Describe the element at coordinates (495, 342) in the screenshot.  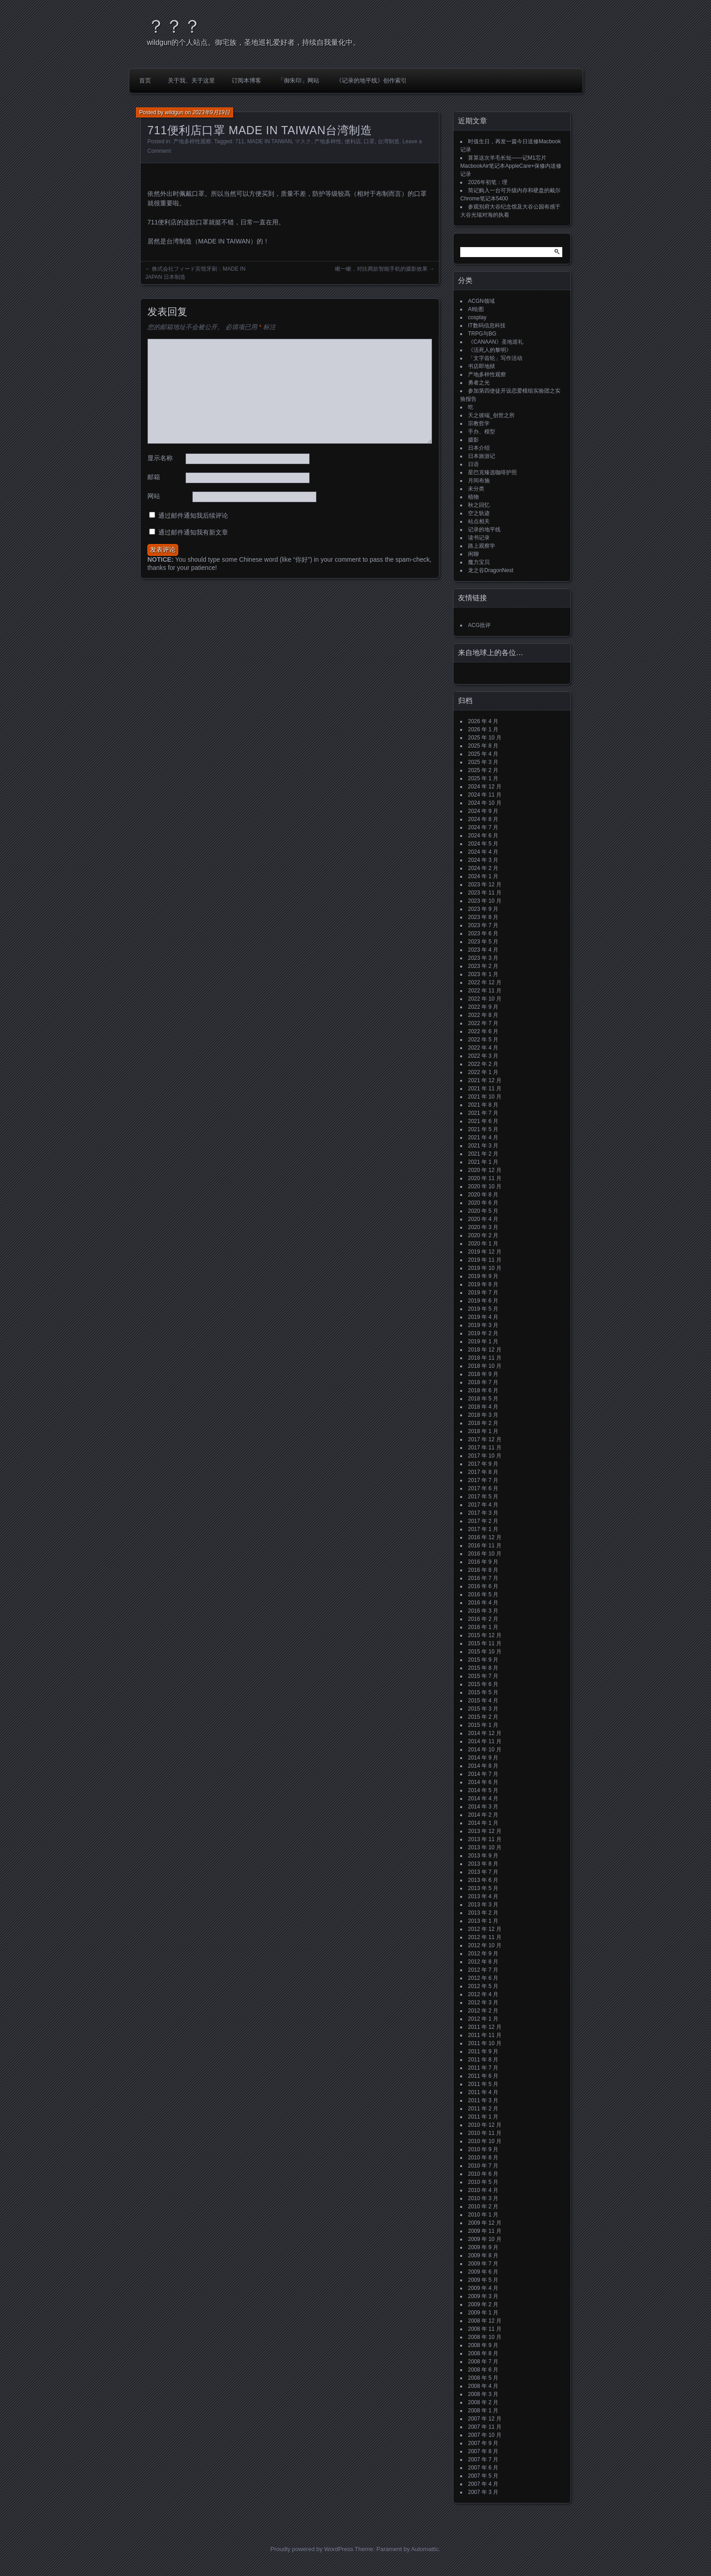
I see `《CANAAN》圣地巡礼` at that location.